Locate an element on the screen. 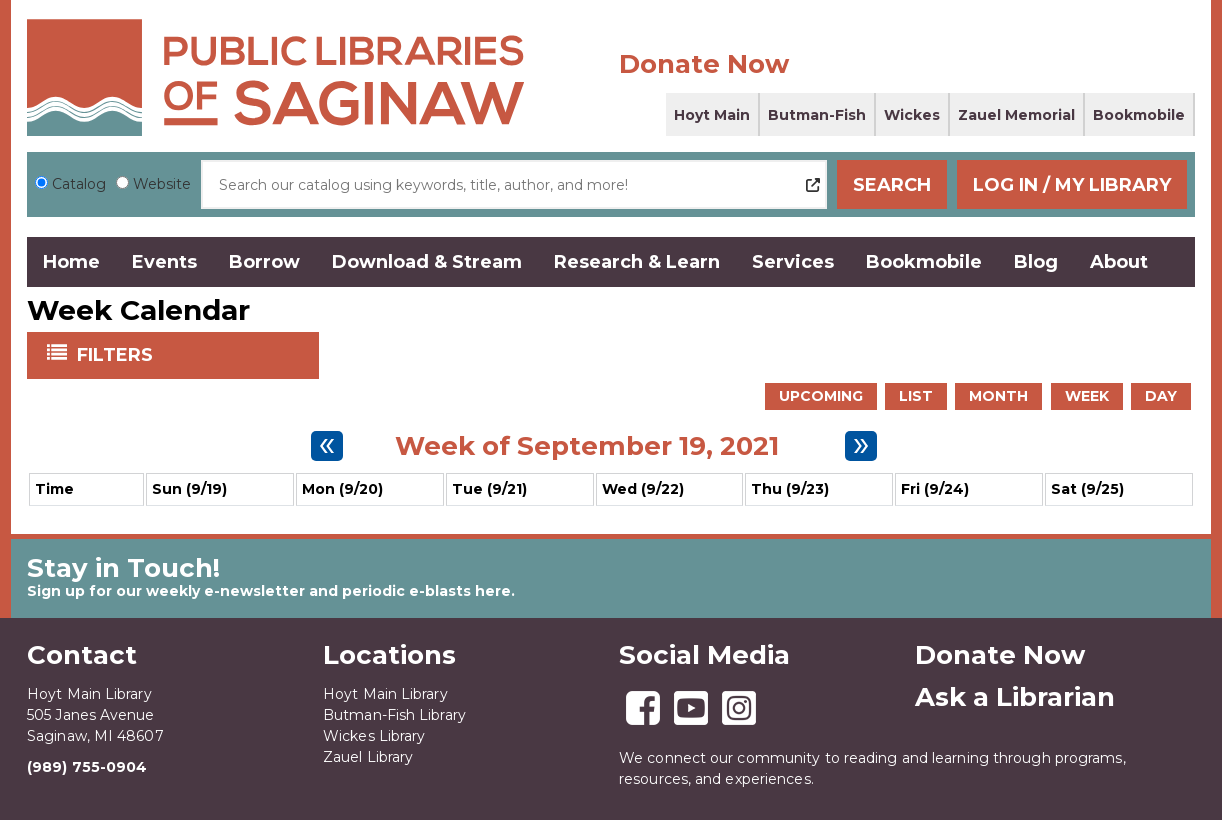 This screenshot has height=820, width=1222. Butman-Fish is located at coordinates (817, 115).